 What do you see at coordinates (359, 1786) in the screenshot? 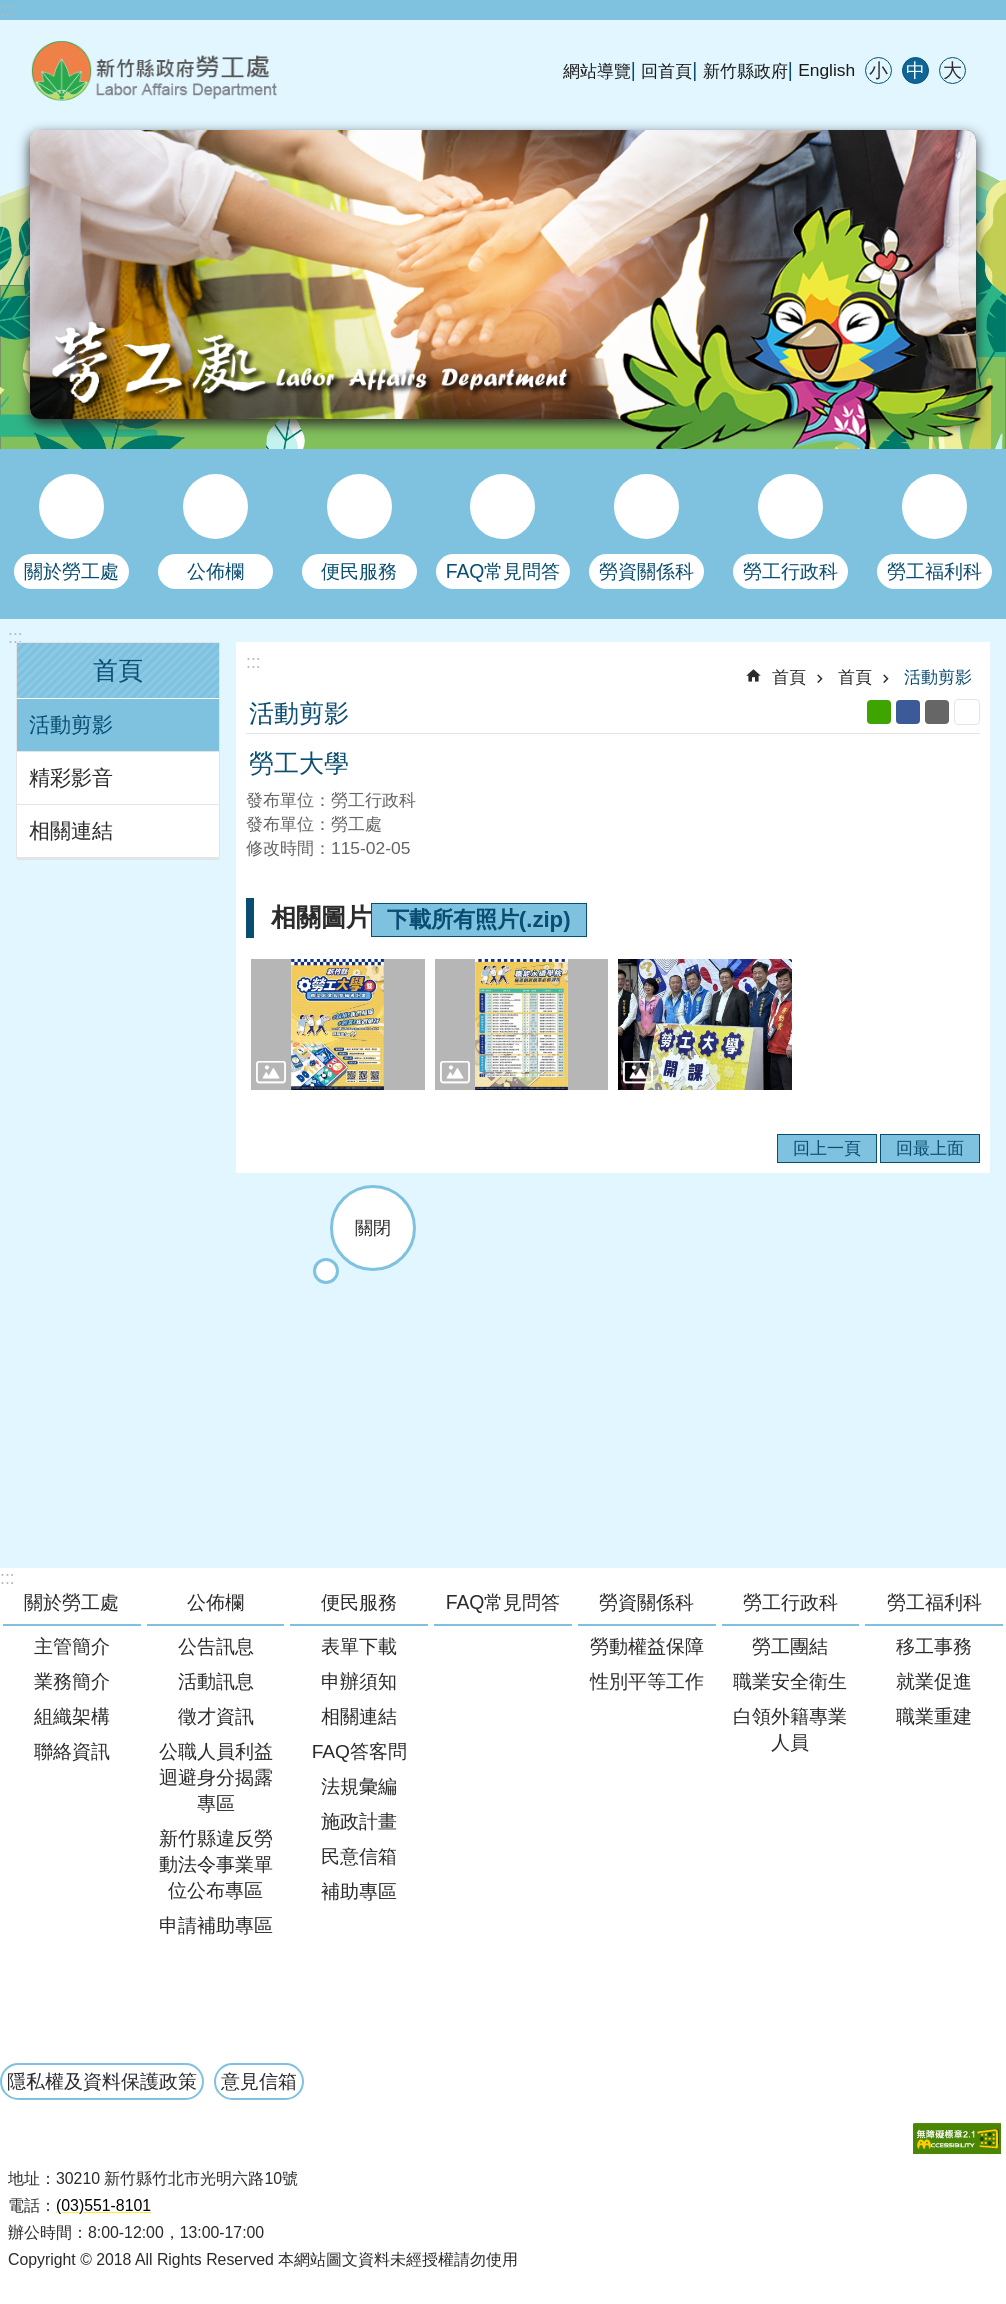
I see `法規彙編` at bounding box center [359, 1786].